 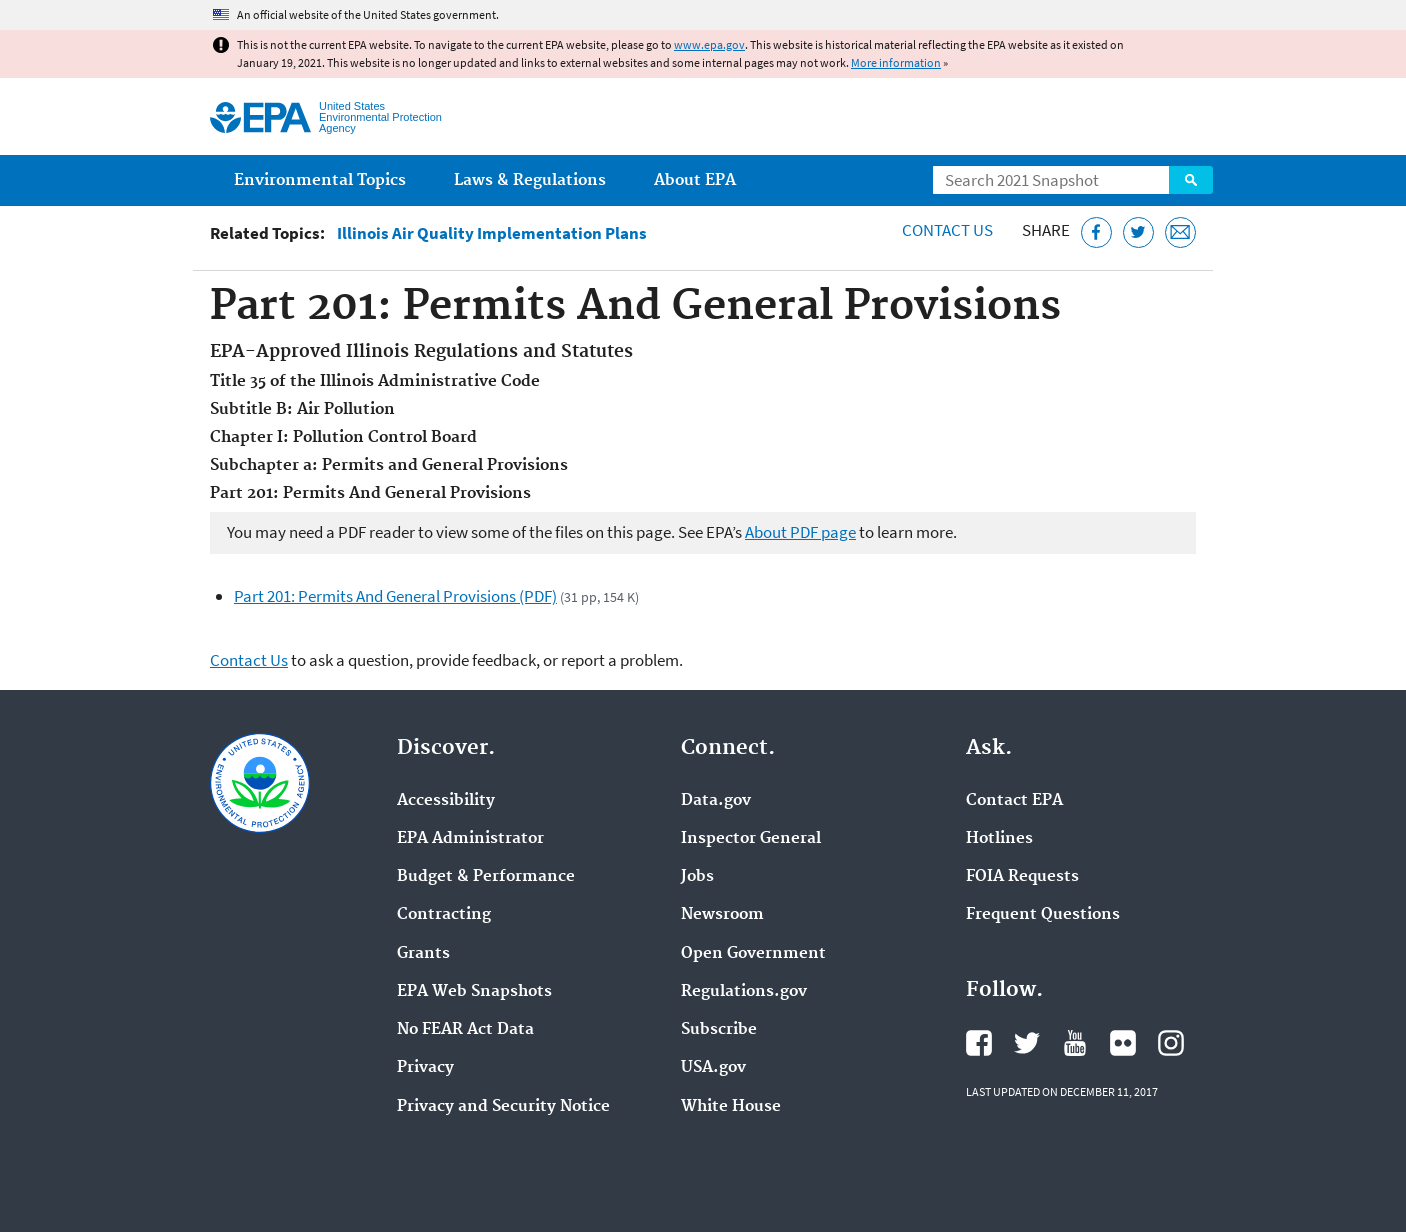 I want to click on EPA's Flickr, so click(x=1123, y=1043).